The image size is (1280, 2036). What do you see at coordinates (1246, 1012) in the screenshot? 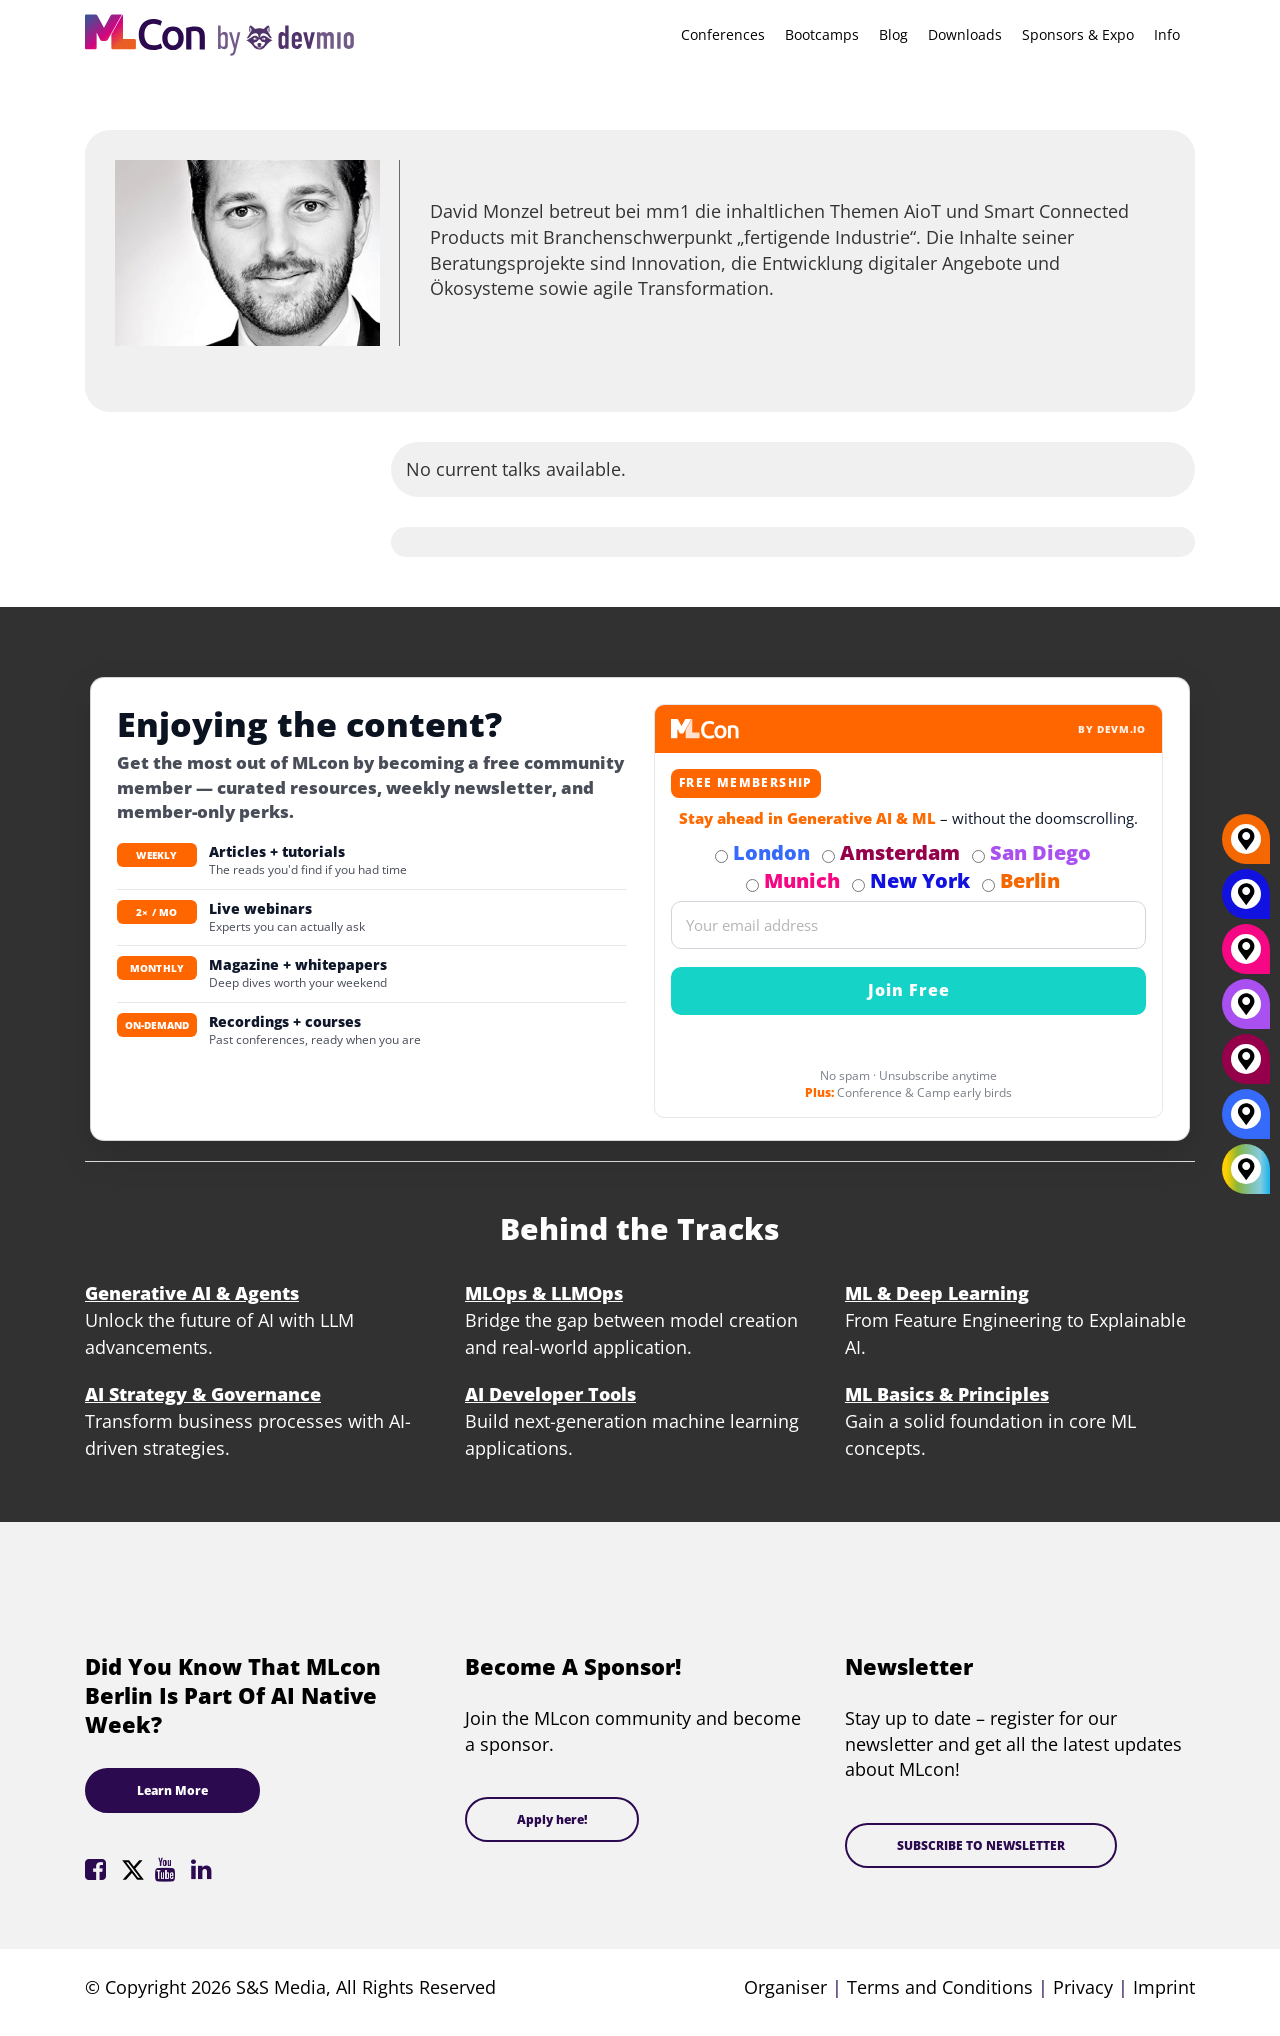
I see `[San Diego]` at bounding box center [1246, 1012].